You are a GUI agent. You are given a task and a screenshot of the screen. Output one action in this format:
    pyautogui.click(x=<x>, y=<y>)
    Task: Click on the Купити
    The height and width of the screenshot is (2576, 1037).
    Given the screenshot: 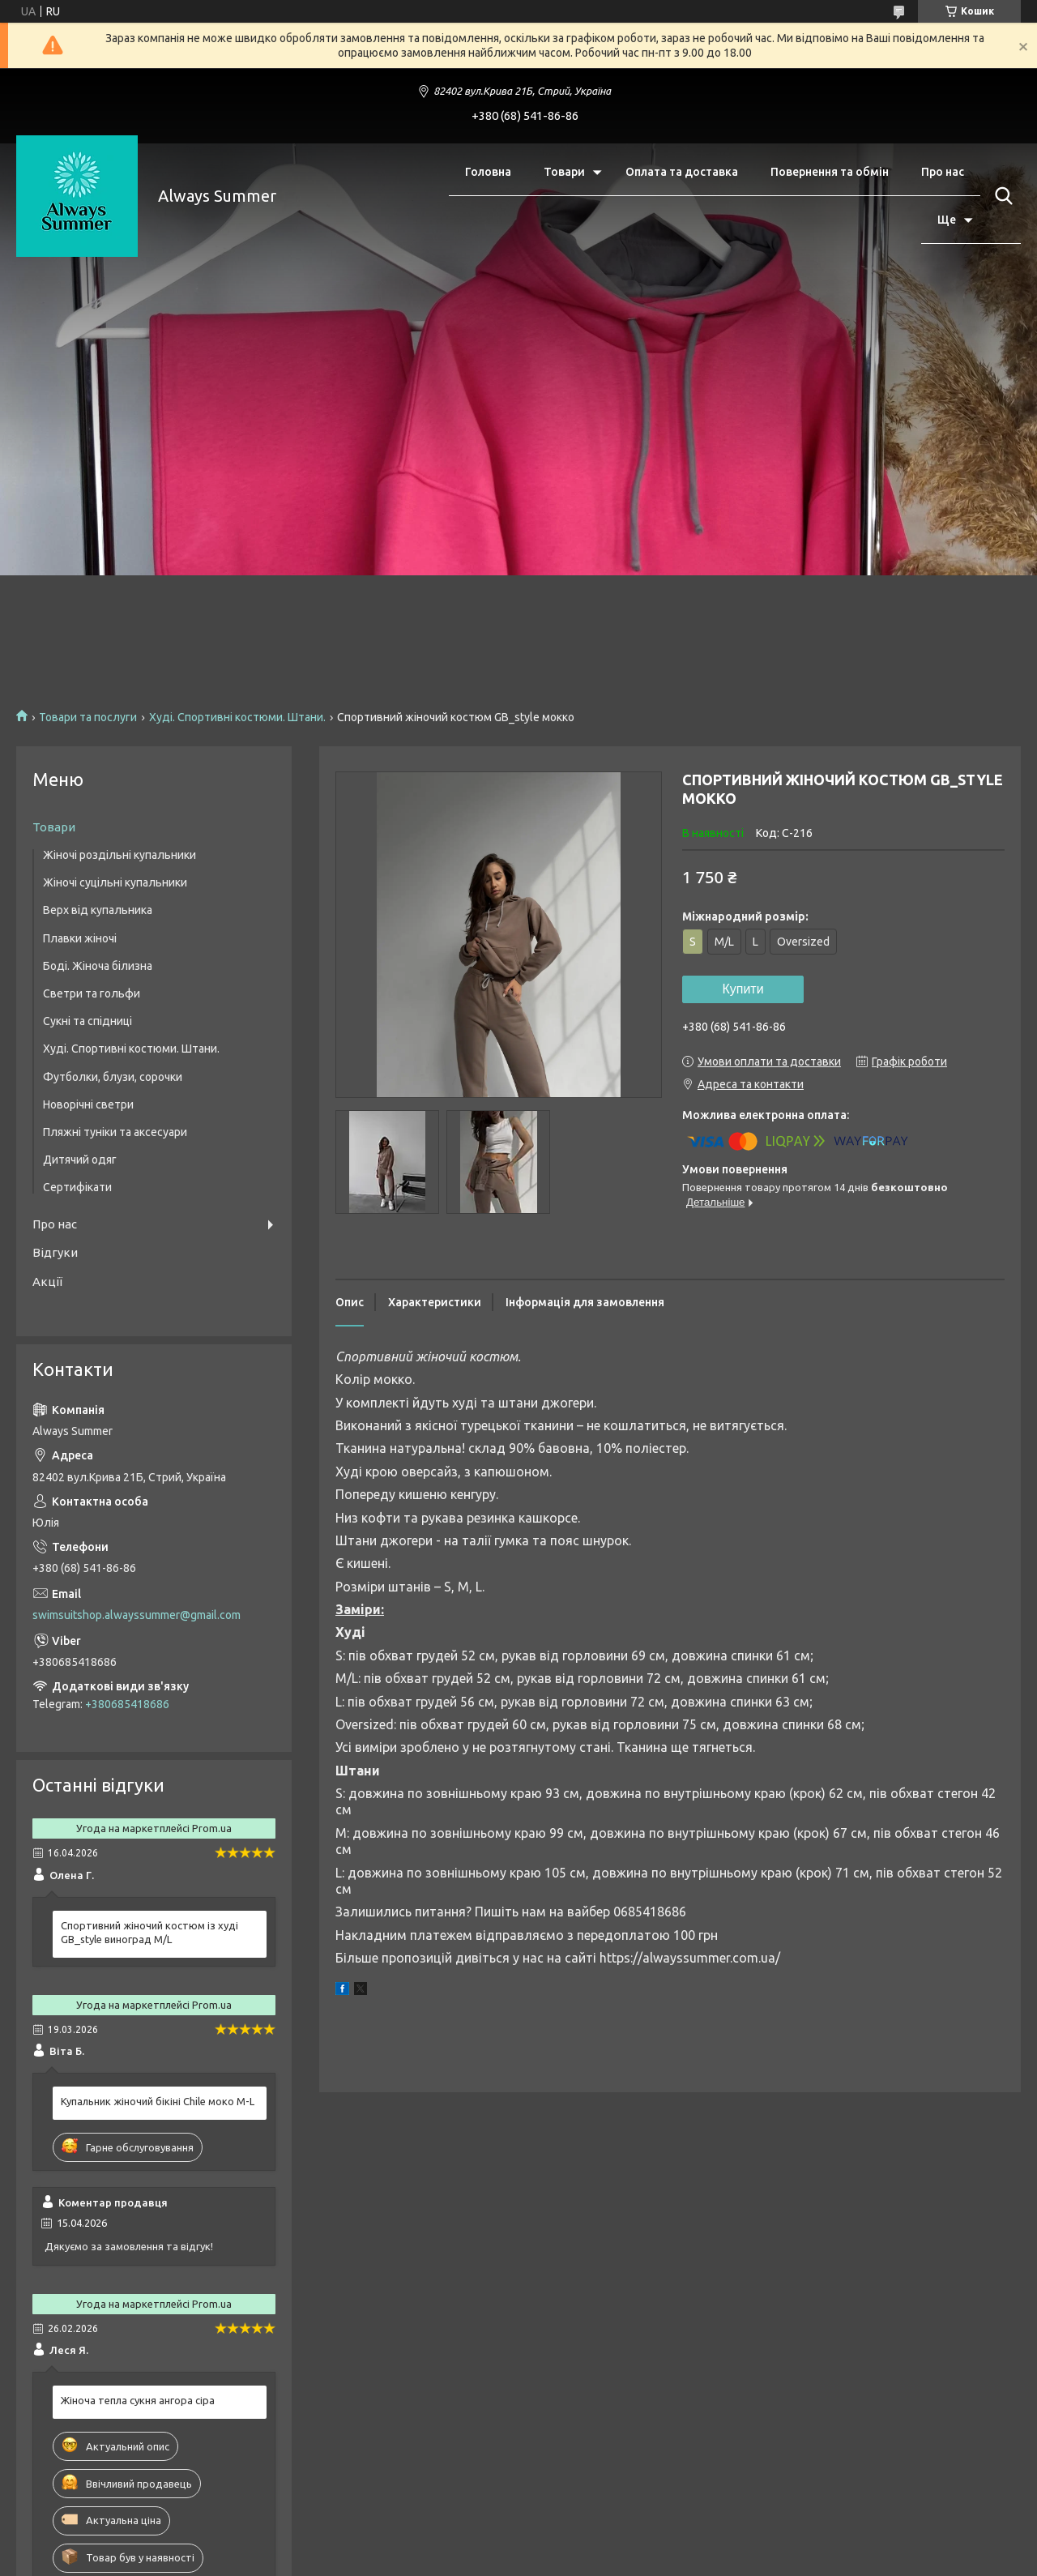 What is the action you would take?
    pyautogui.click(x=742, y=989)
    